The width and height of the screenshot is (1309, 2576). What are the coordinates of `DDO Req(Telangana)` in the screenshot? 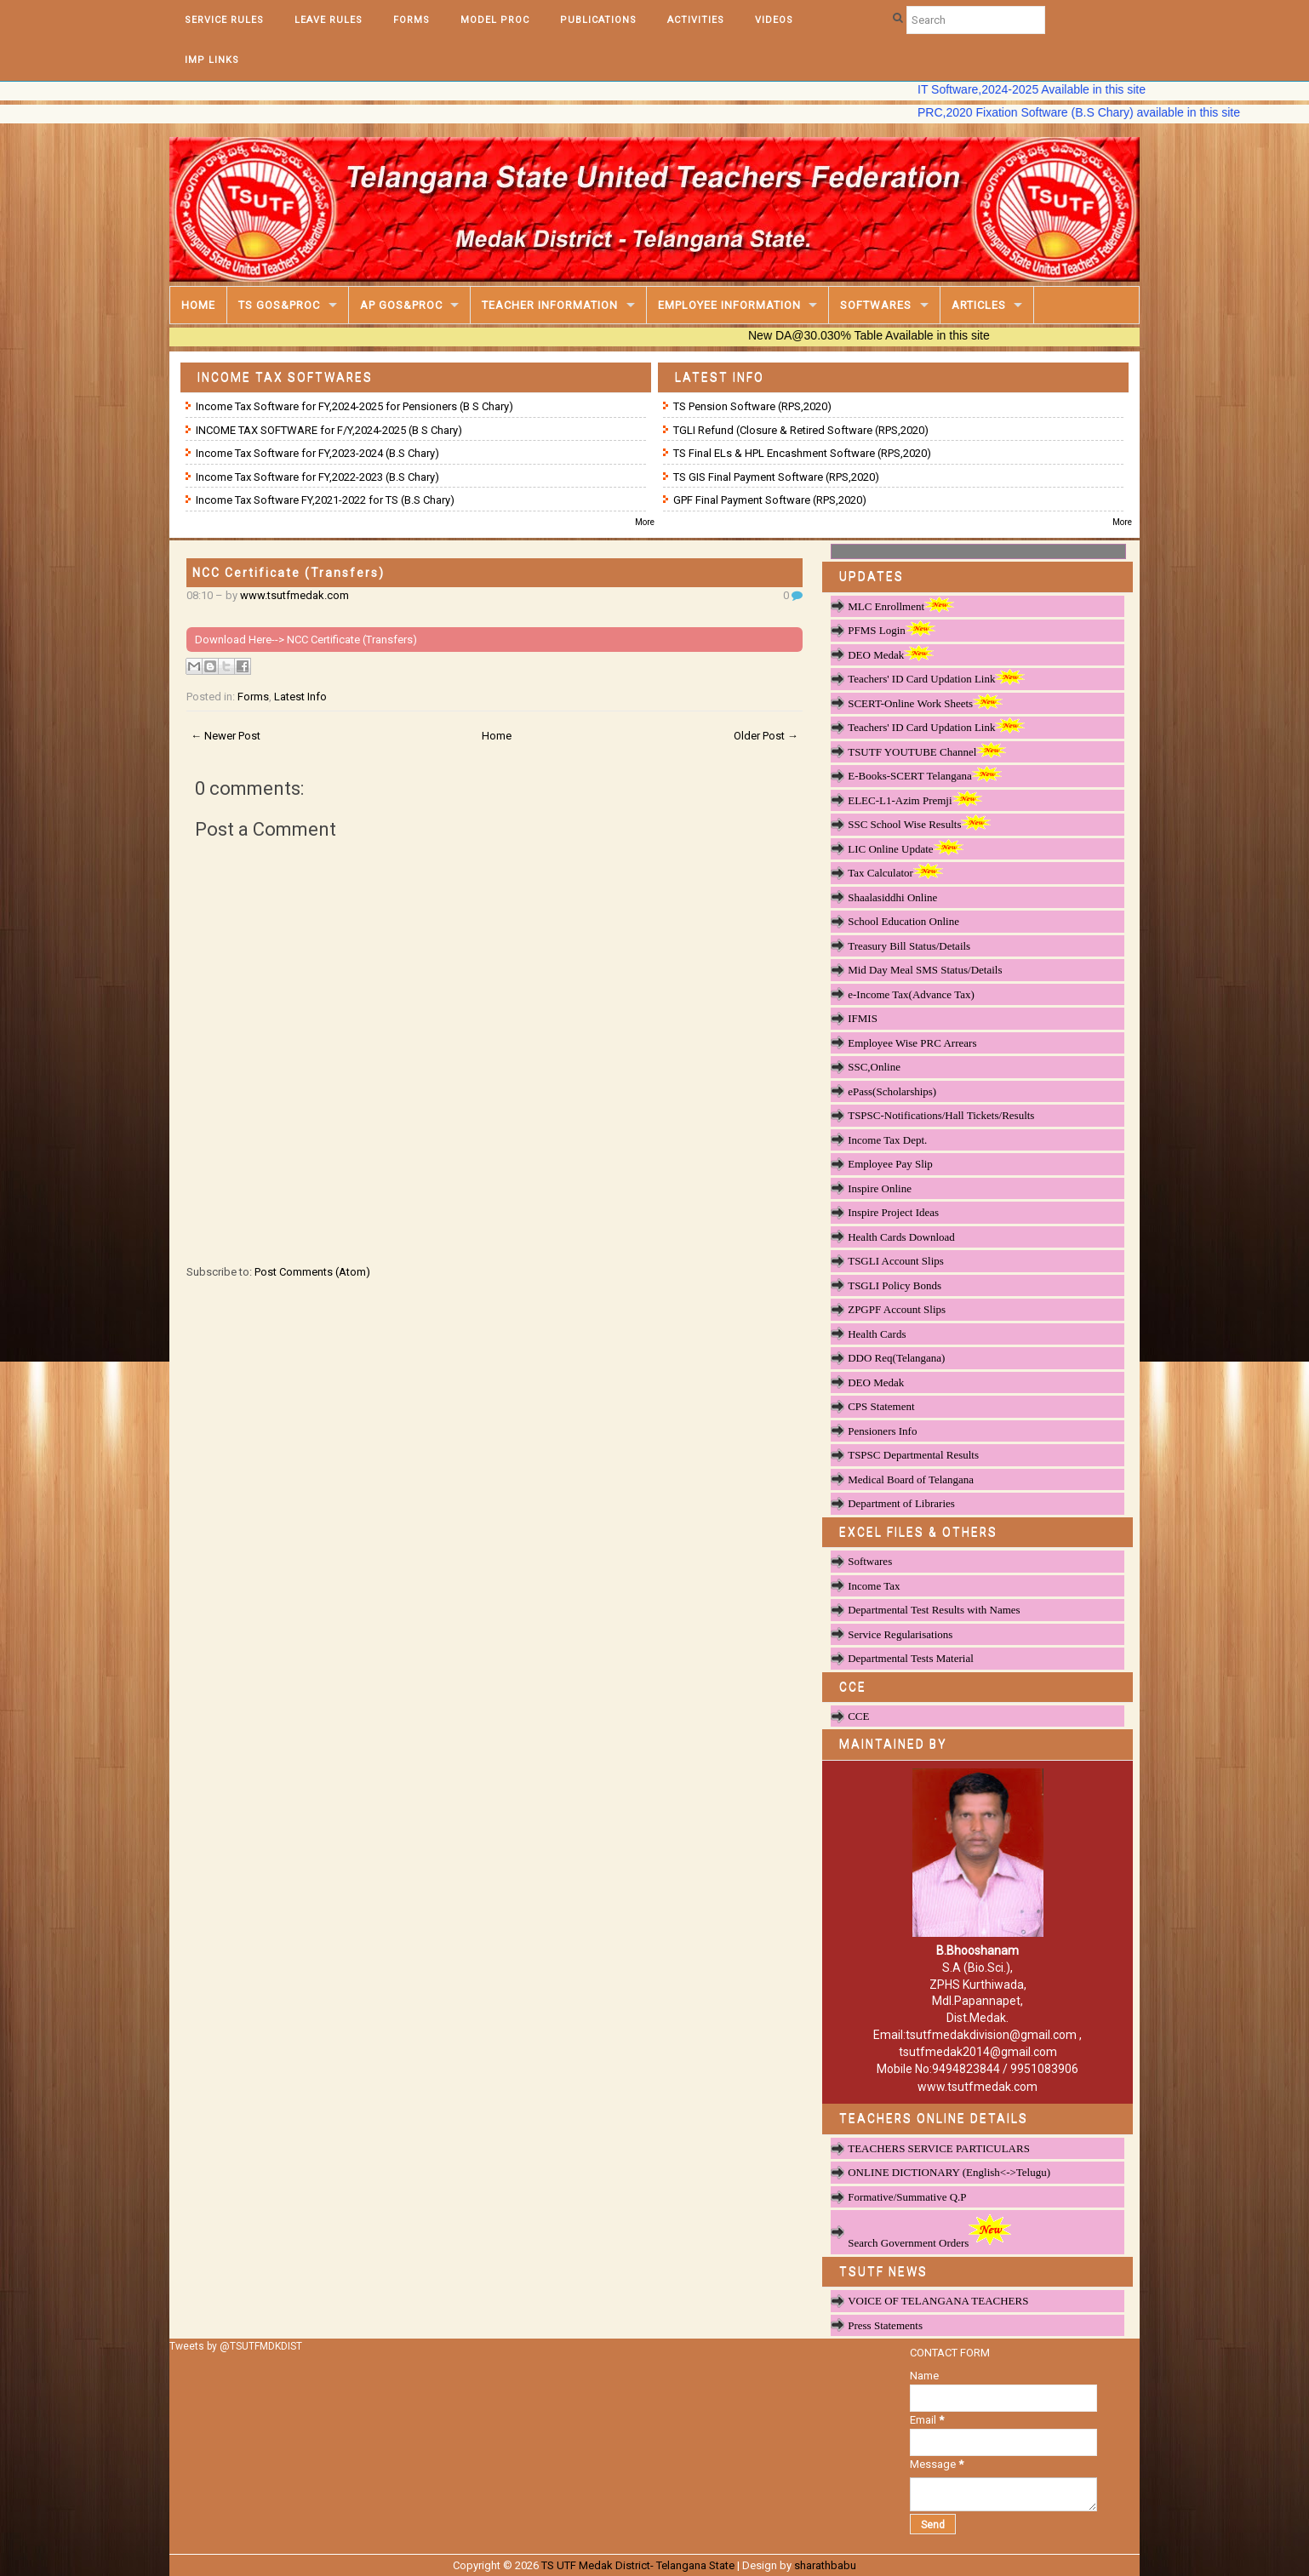 It's located at (896, 1357).